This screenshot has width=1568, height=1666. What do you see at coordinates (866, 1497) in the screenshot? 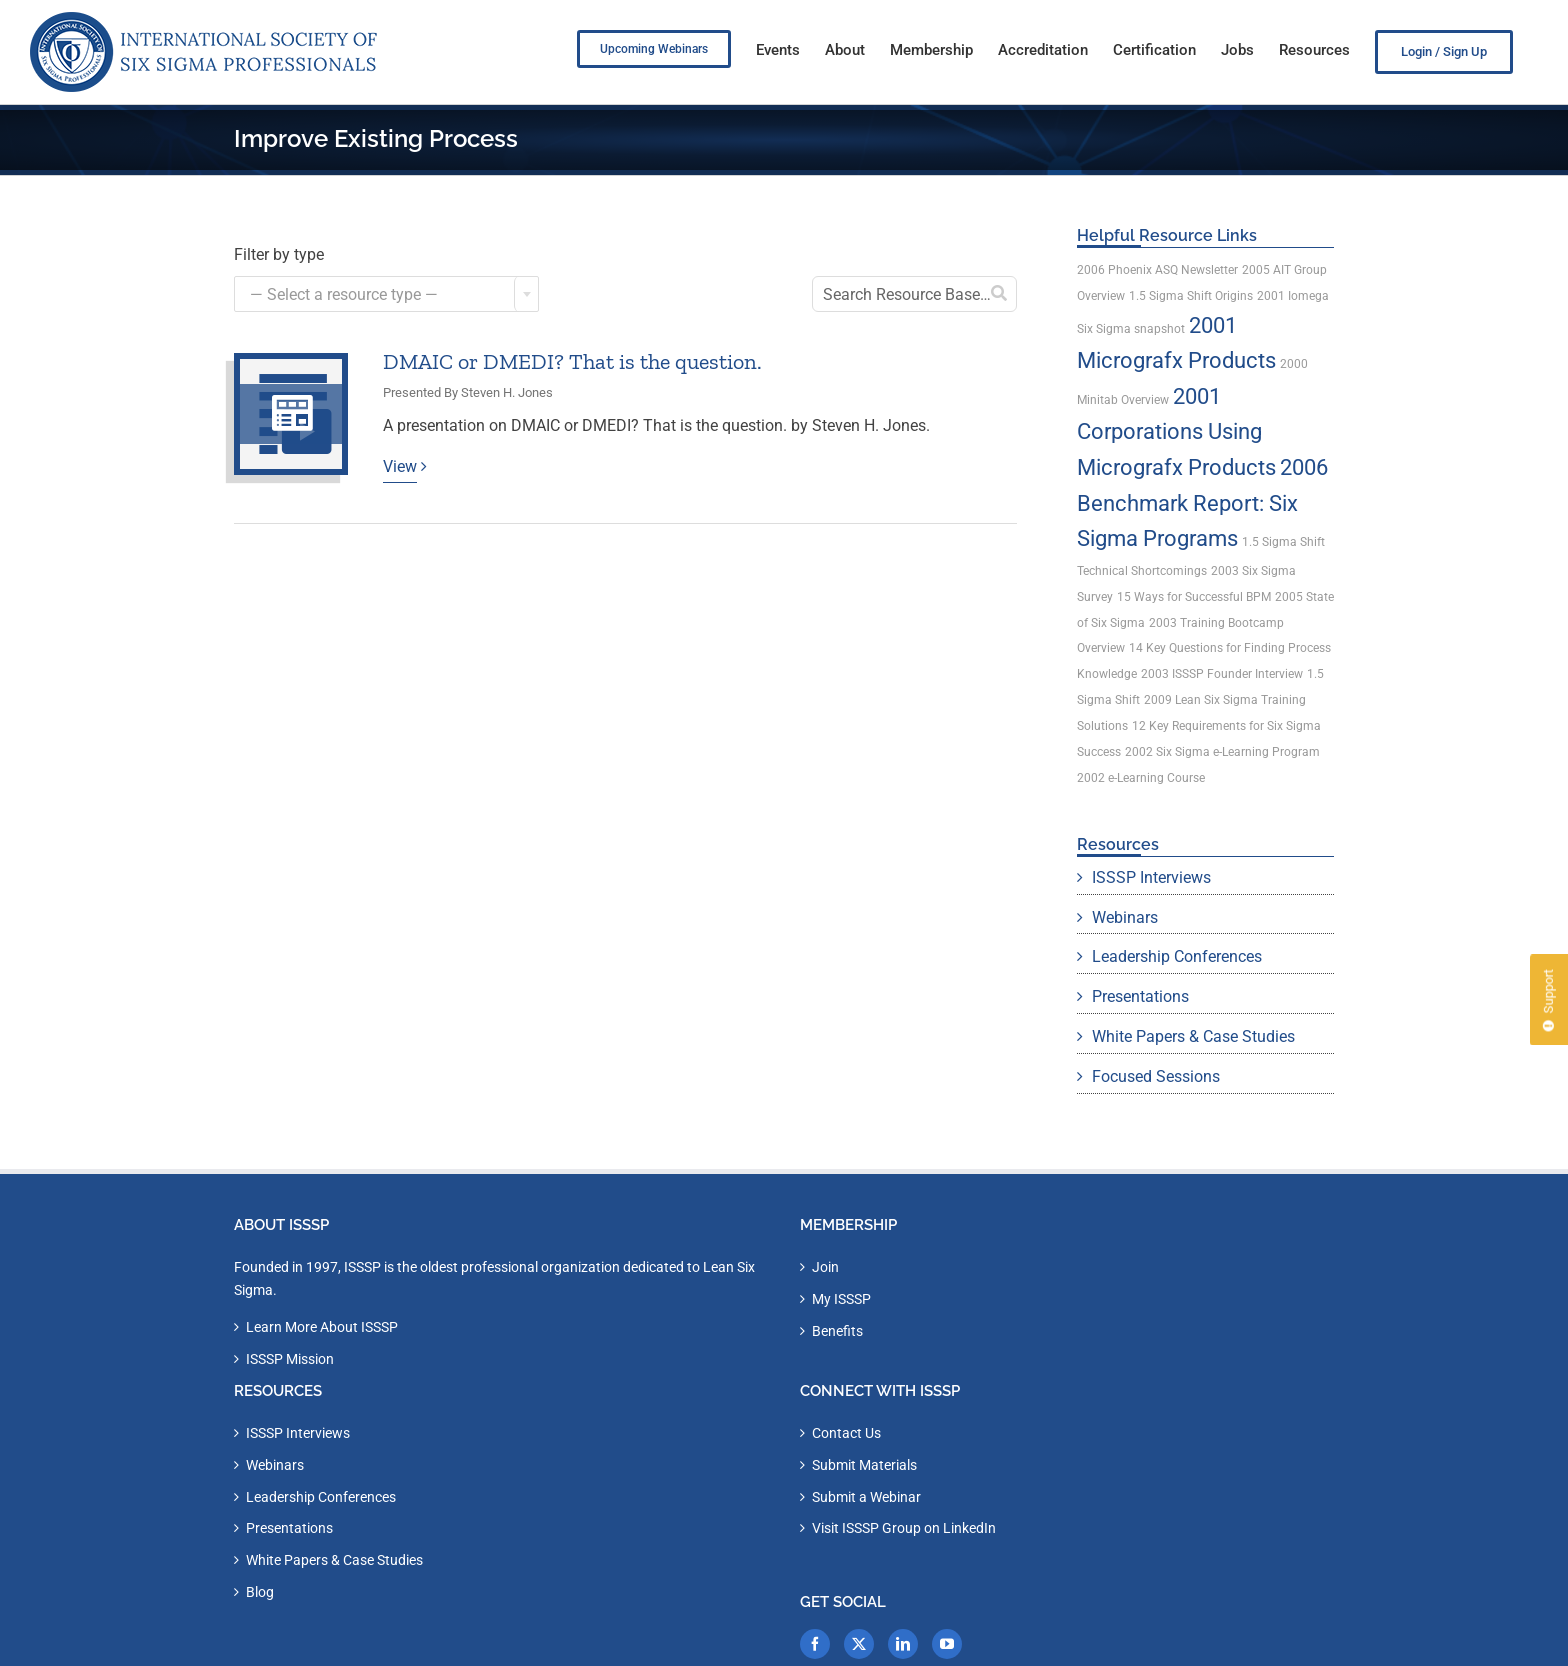
I see `Submit a Webinar` at bounding box center [866, 1497].